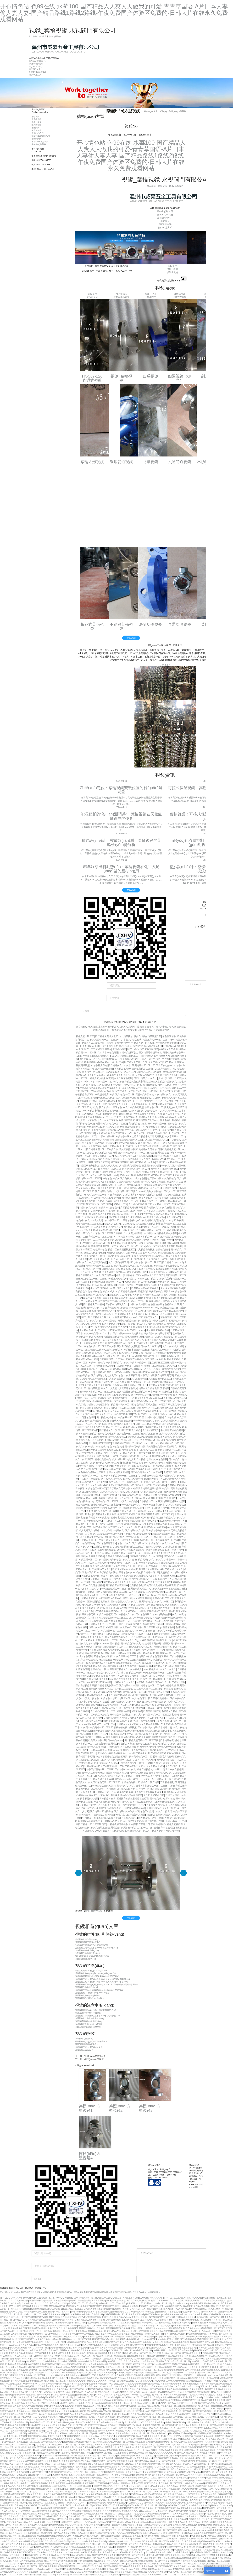 The image size is (233, 2576). I want to click on 久久精品五月婷婷, so click(138, 1204).